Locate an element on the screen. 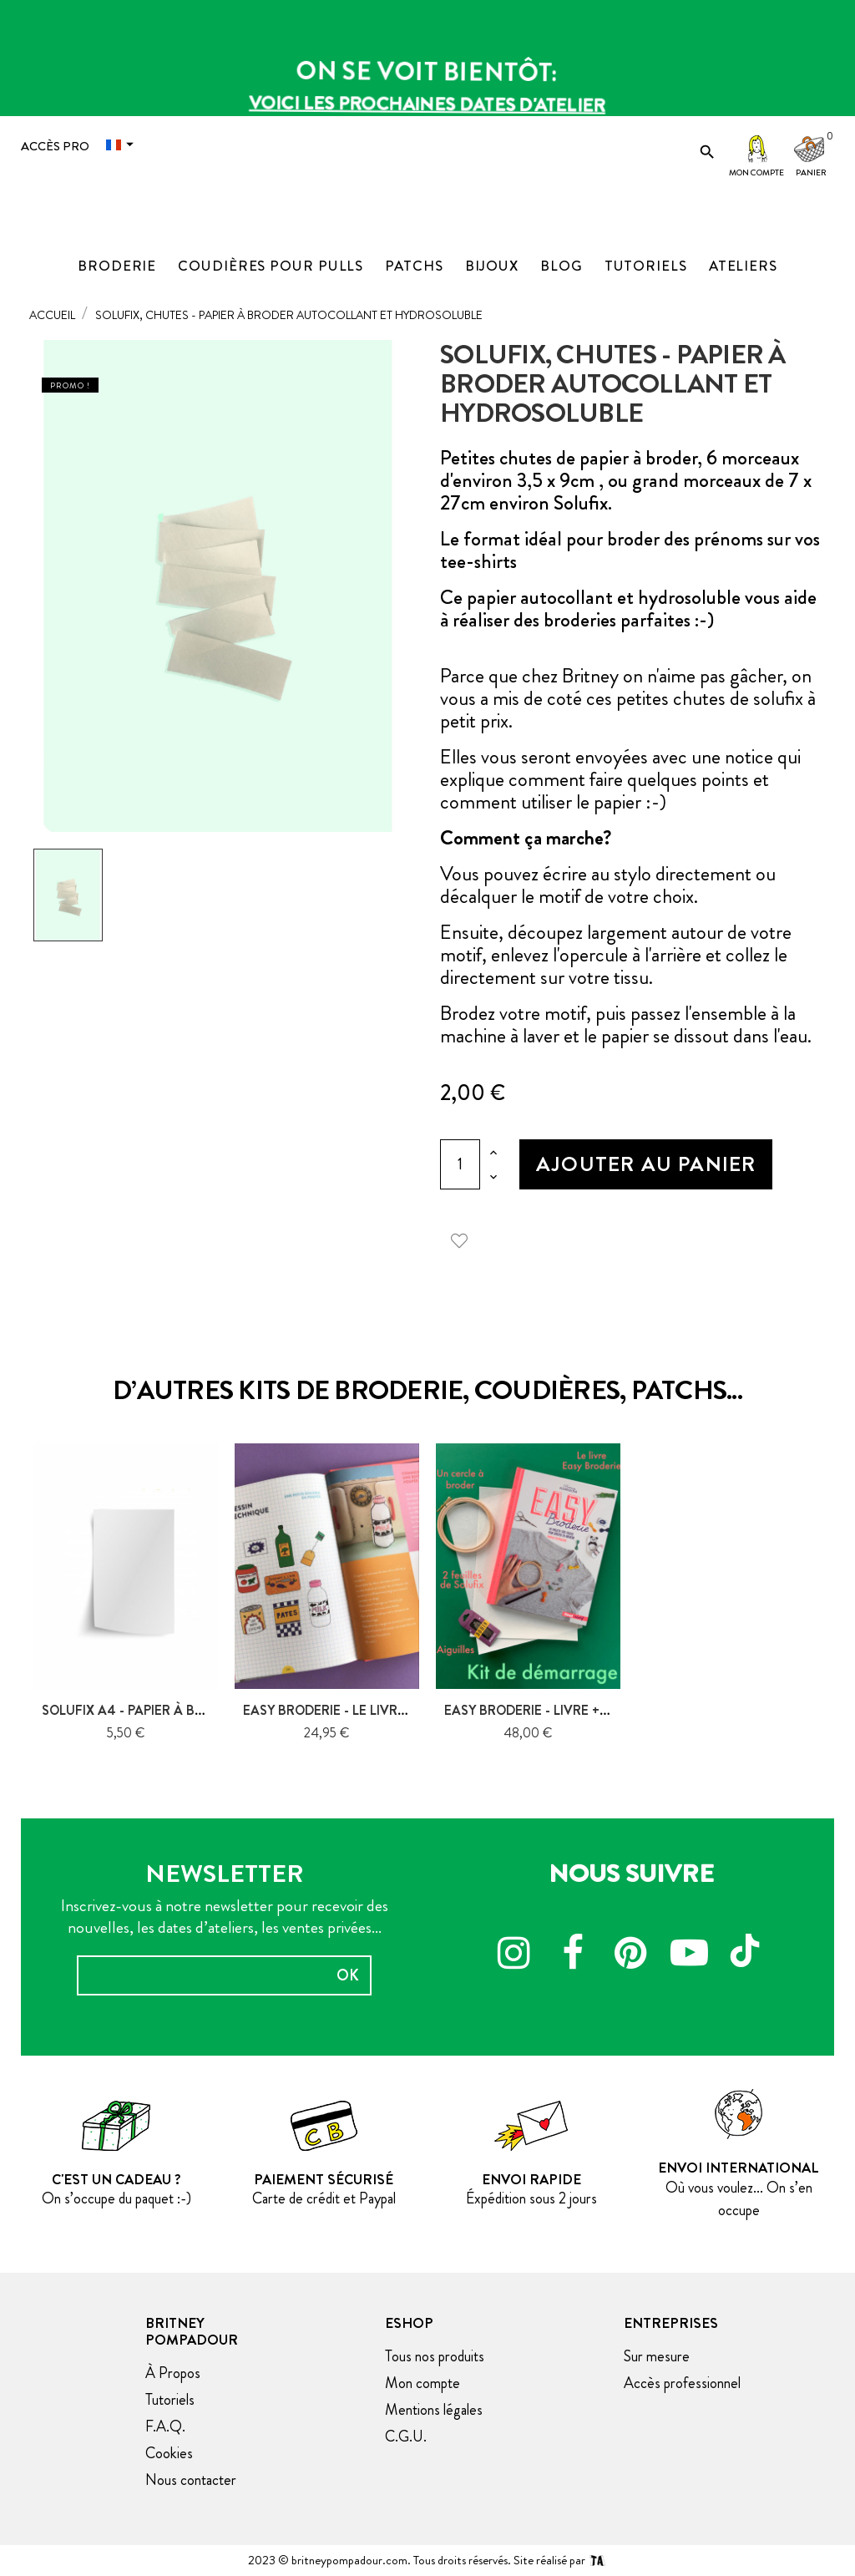 The width and height of the screenshot is (855, 2576). Mentions légales is located at coordinates (434, 2410).